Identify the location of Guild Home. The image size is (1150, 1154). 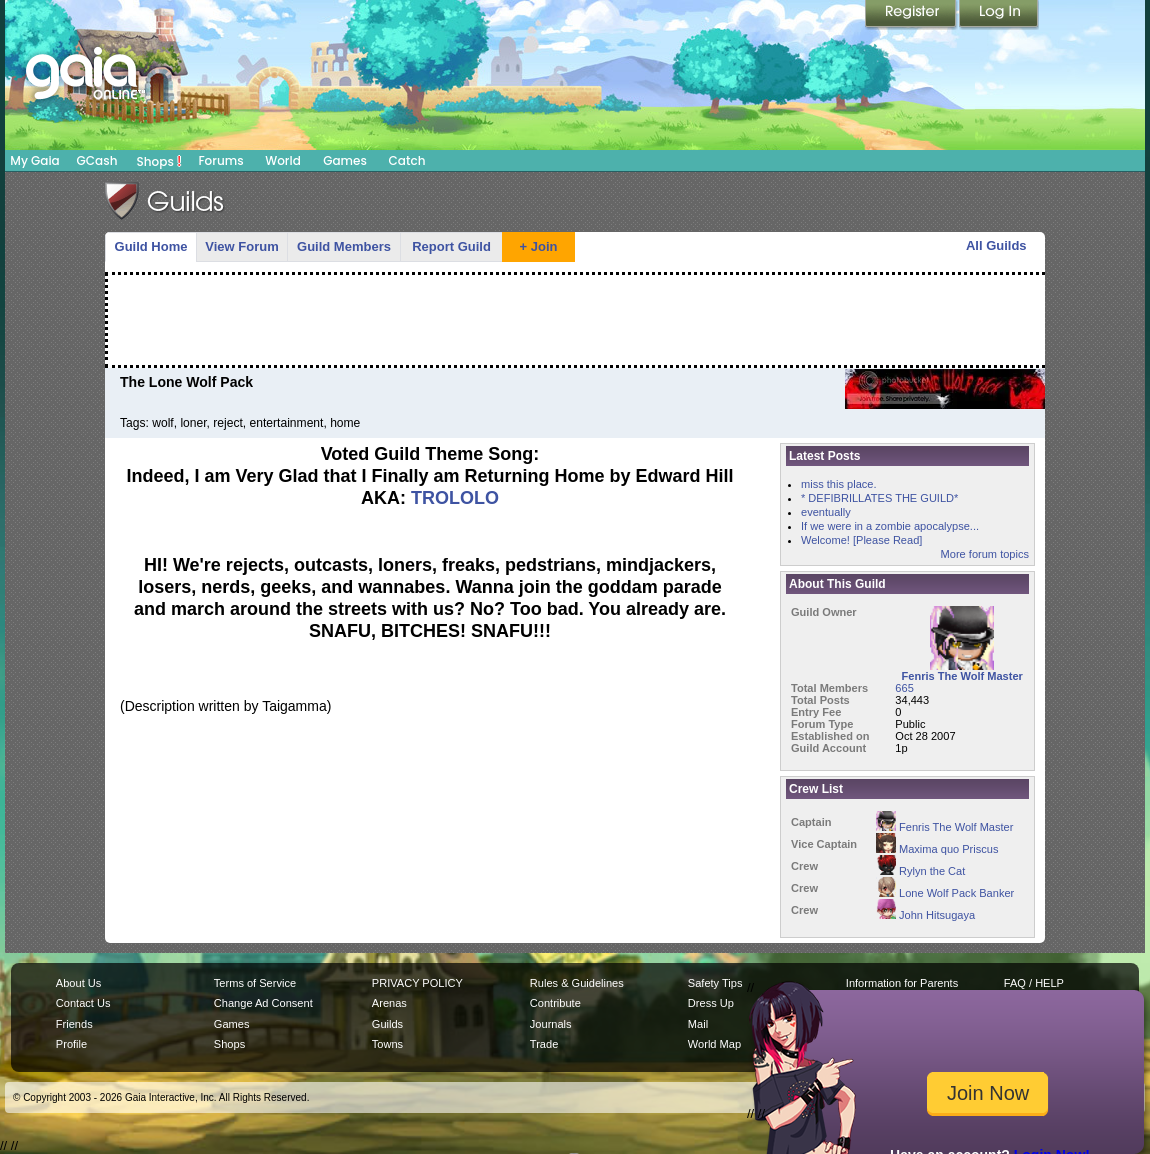
(151, 246).